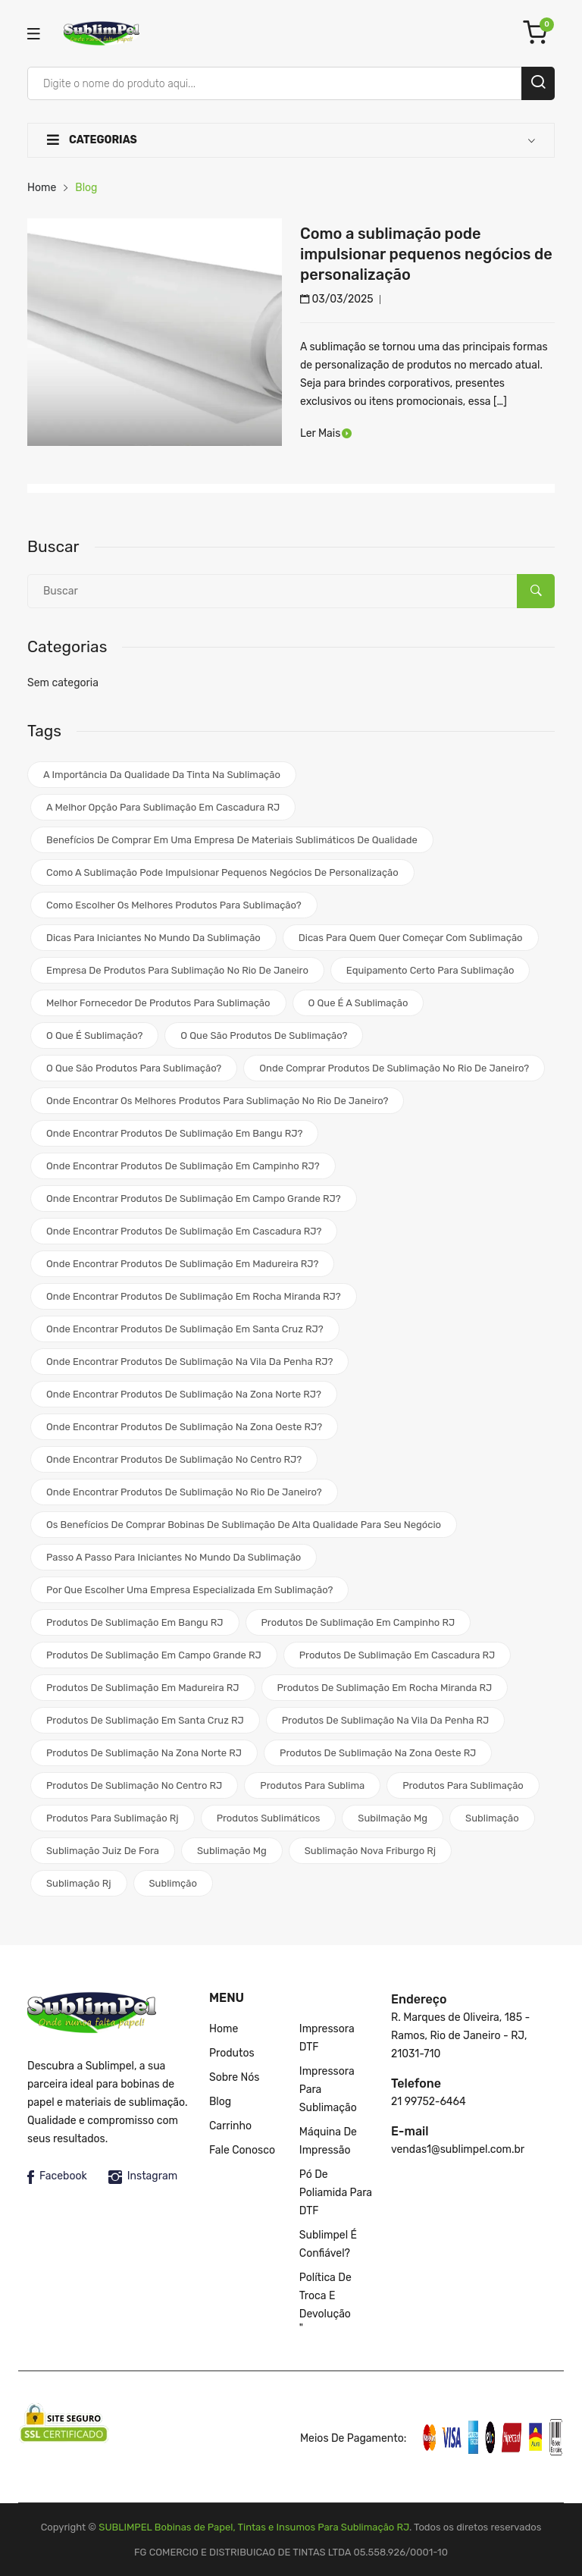 The width and height of the screenshot is (582, 2576). What do you see at coordinates (232, 2053) in the screenshot?
I see `Produtos` at bounding box center [232, 2053].